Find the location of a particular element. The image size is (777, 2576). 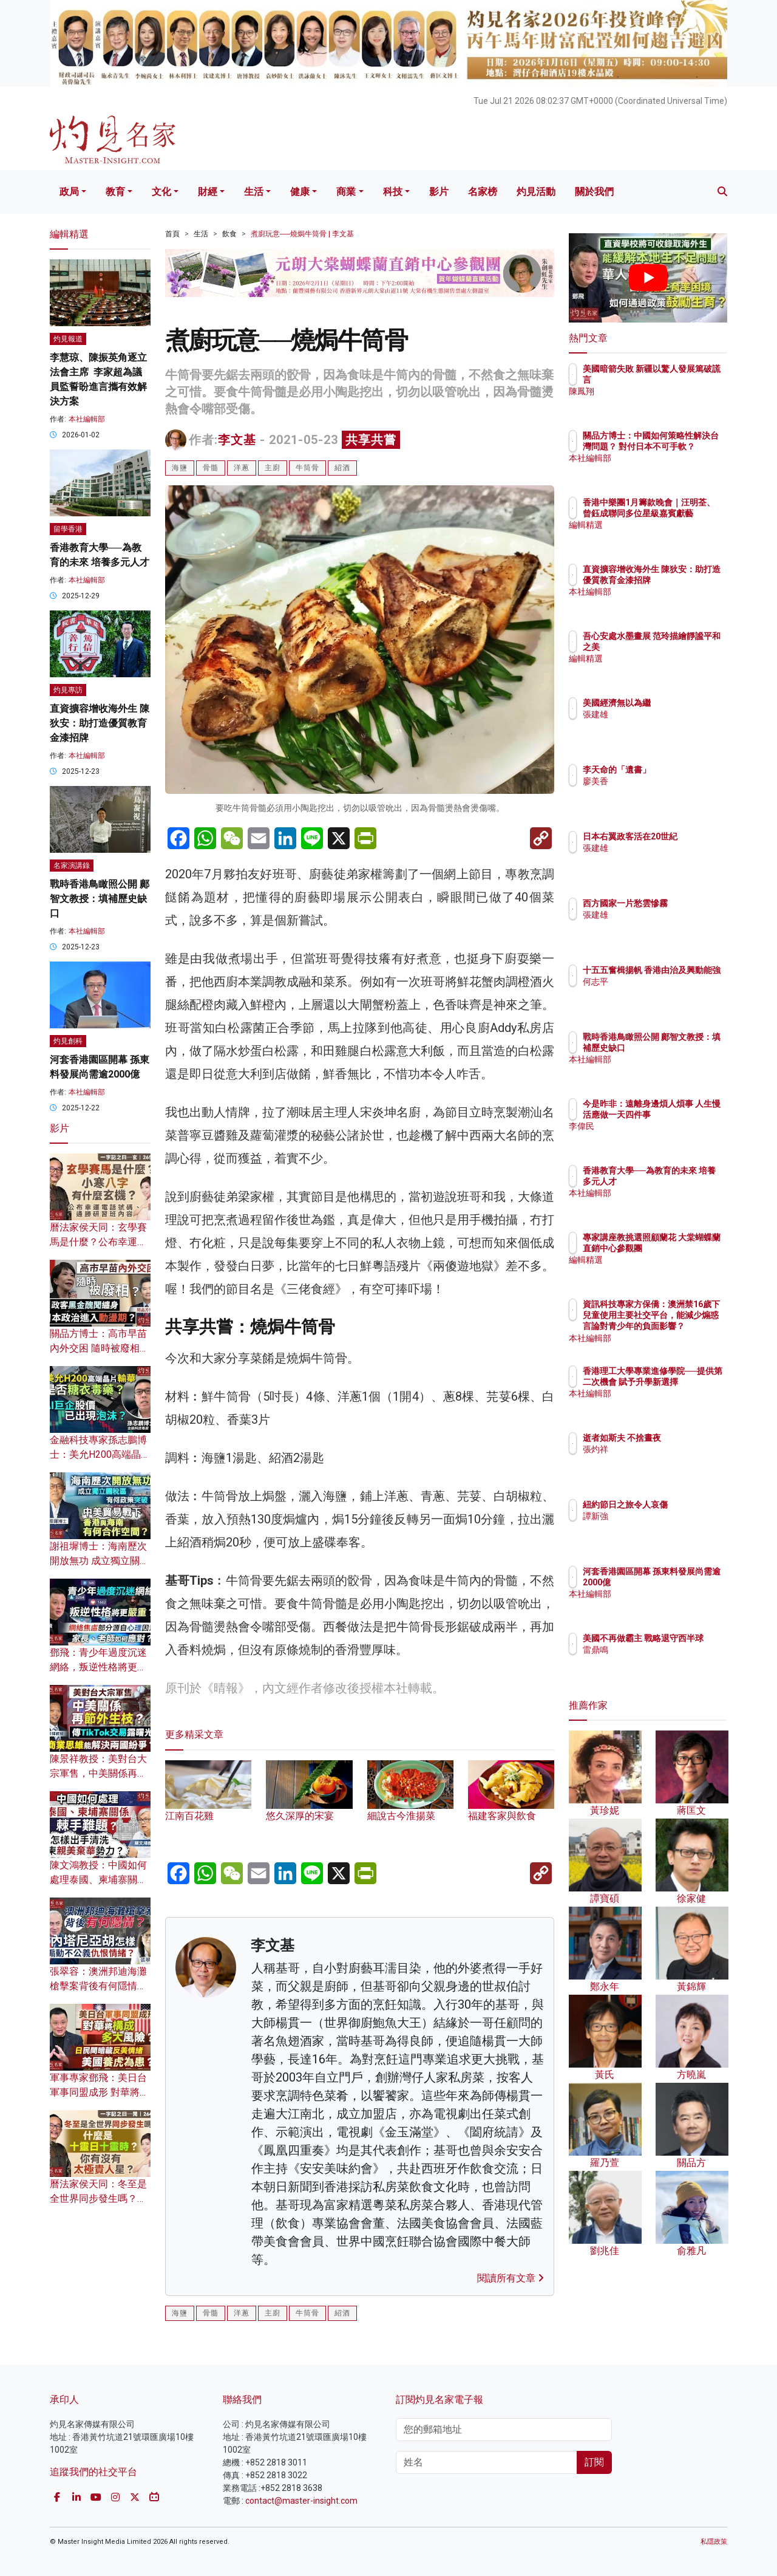

飲食 is located at coordinates (229, 234).